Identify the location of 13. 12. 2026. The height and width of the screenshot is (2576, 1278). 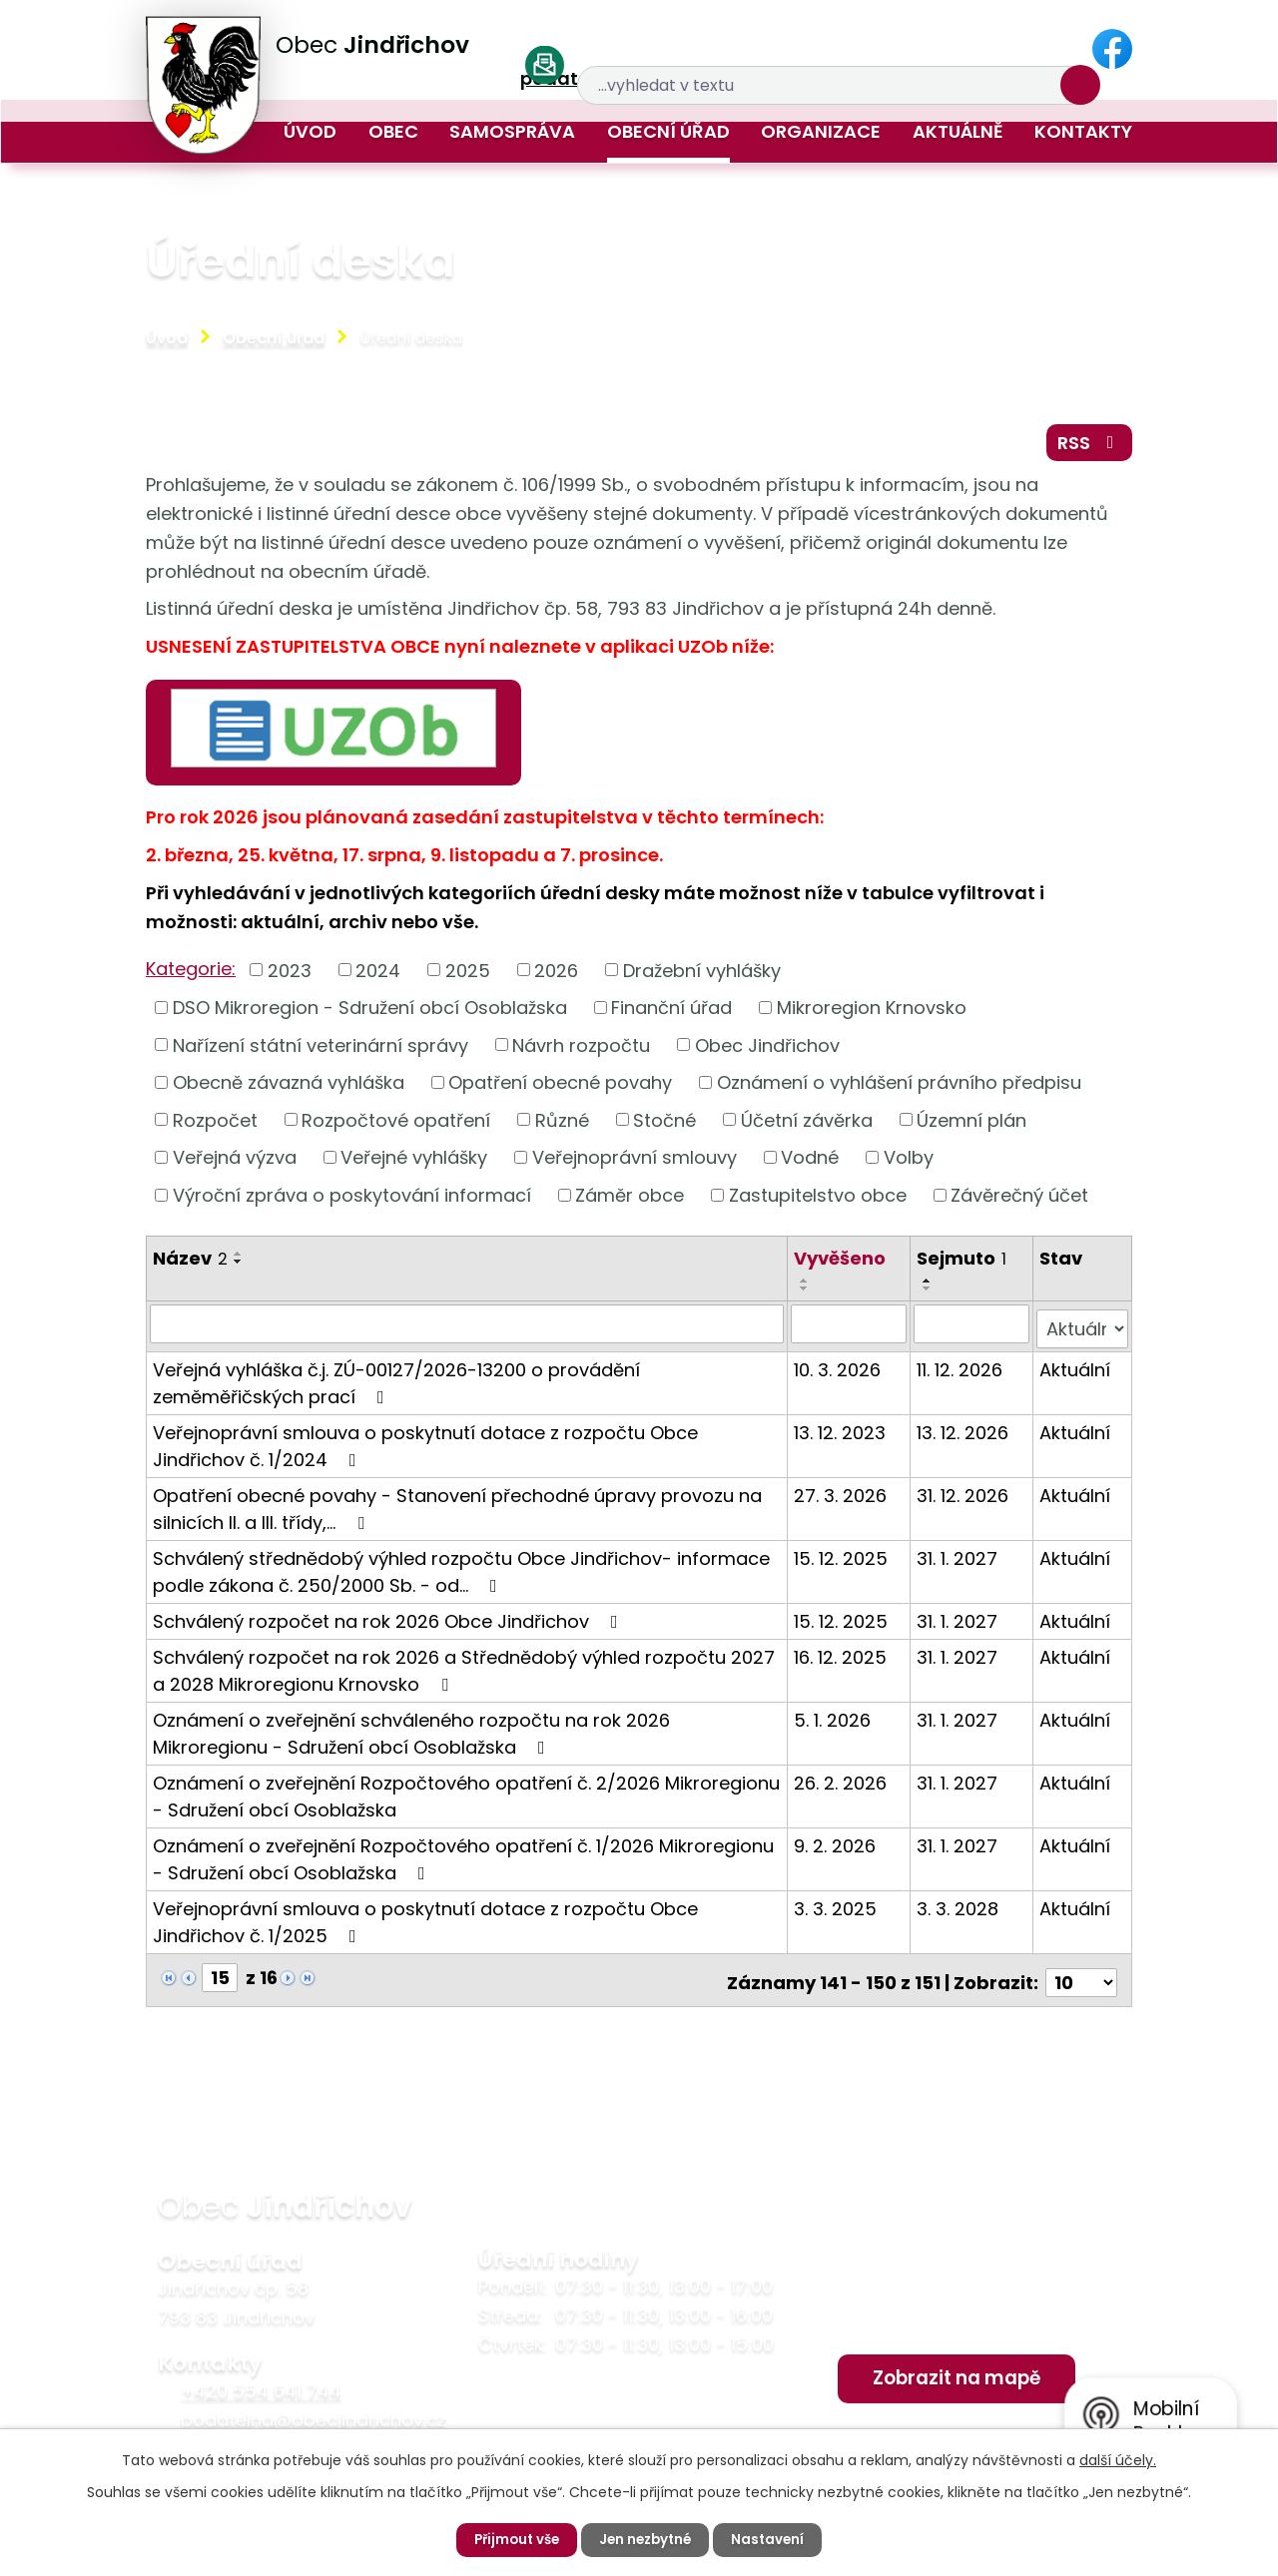
(963, 1432).